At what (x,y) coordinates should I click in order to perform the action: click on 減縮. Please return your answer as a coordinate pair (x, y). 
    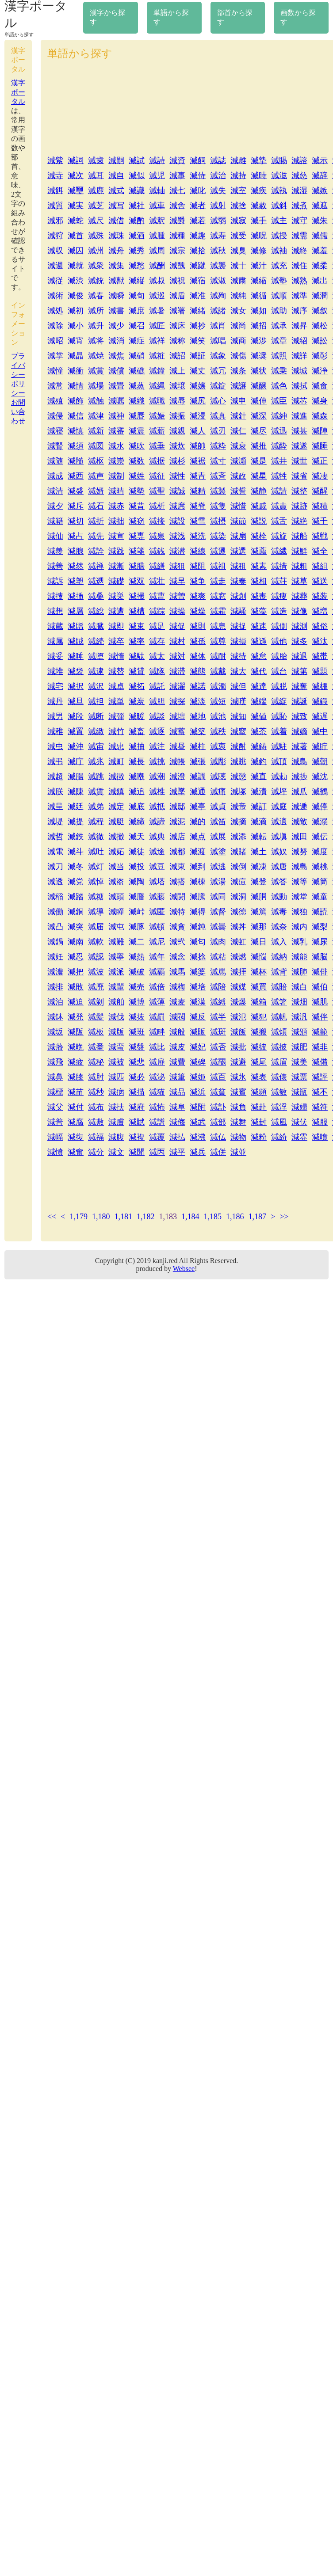
    Looking at the image, I should click on (259, 280).